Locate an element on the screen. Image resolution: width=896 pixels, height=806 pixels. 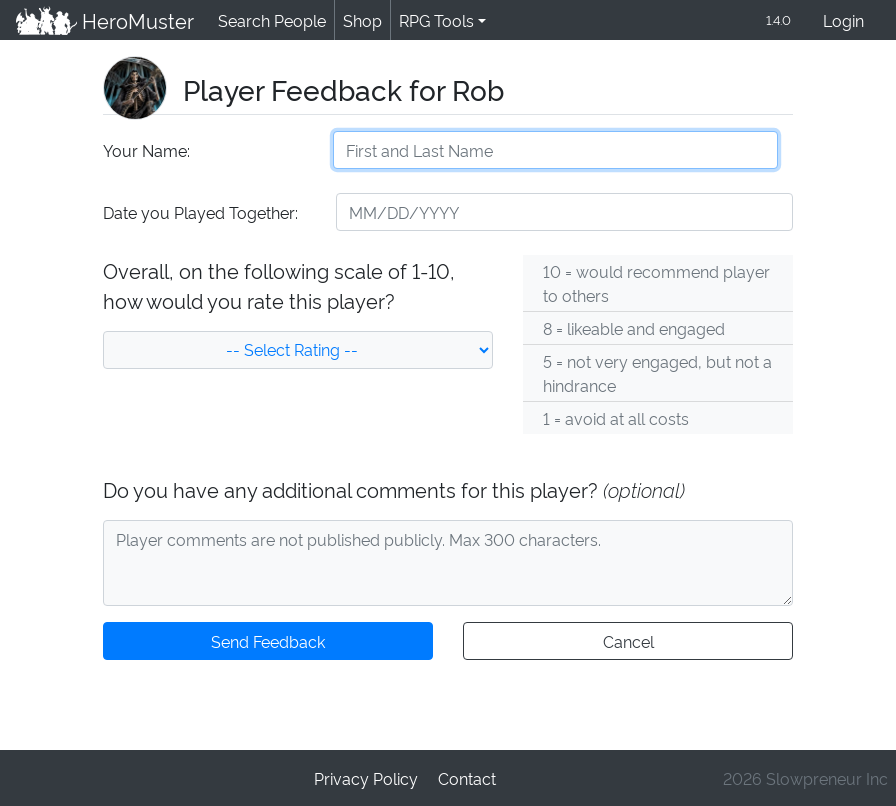
Shop is located at coordinates (359, 20).